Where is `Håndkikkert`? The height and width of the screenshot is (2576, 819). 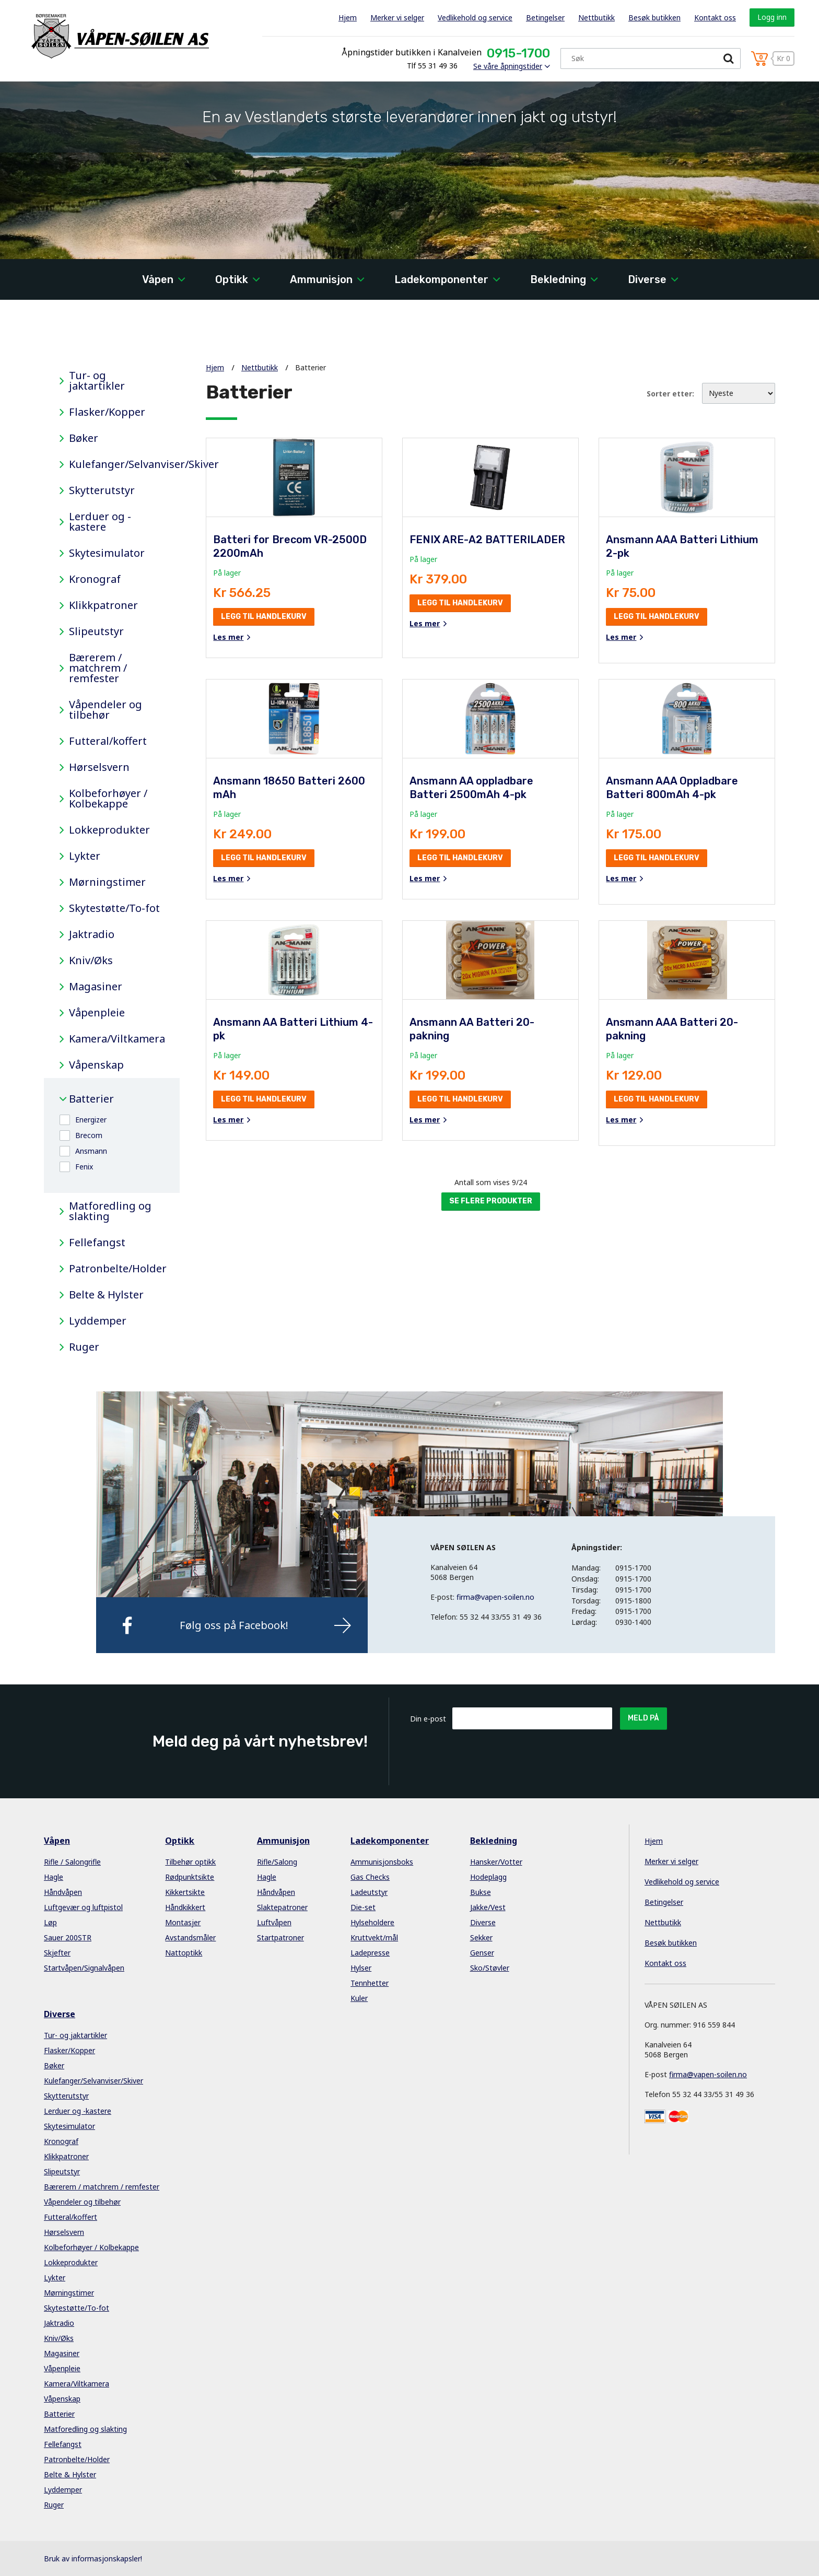 Håndkikkert is located at coordinates (185, 1907).